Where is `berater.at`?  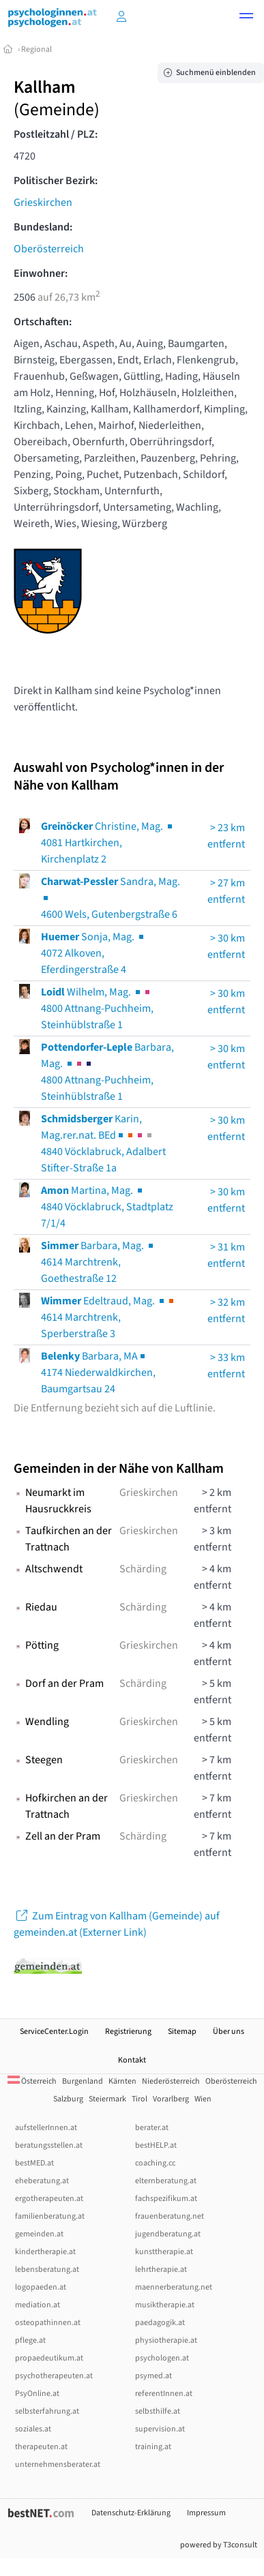 berater.at is located at coordinates (151, 2127).